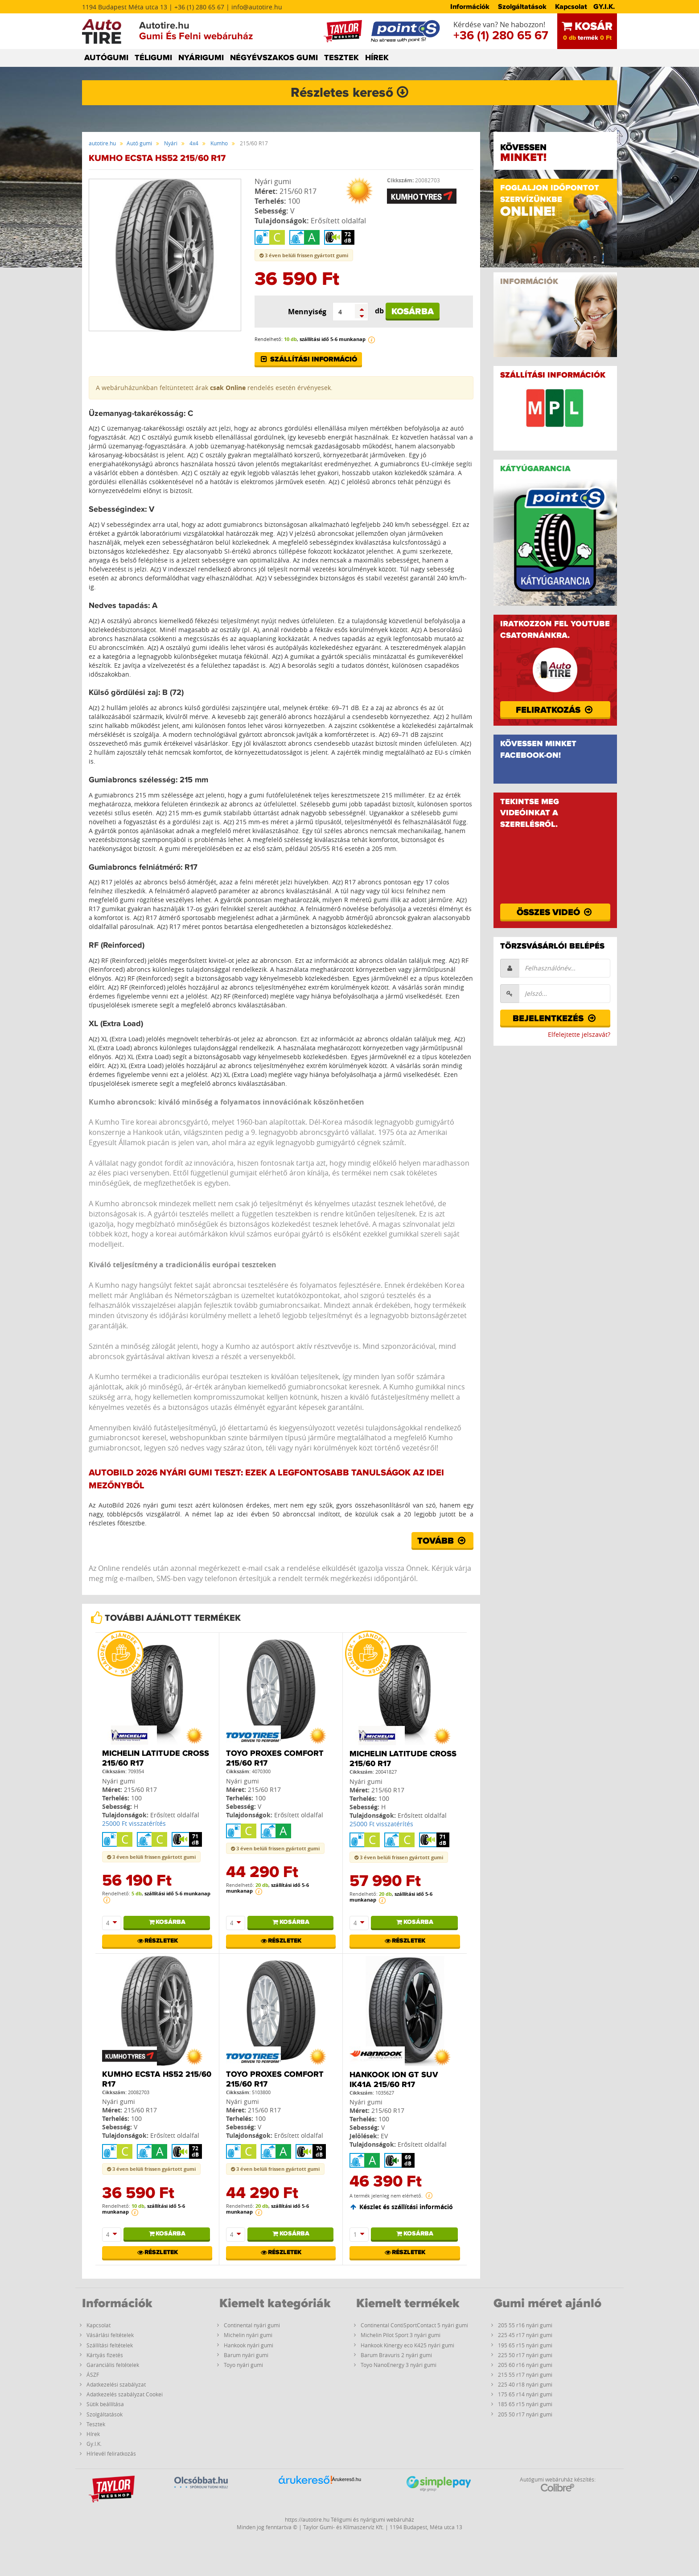 The image size is (699, 2576). Describe the element at coordinates (157, 1941) in the screenshot. I see `Részletek` at that location.